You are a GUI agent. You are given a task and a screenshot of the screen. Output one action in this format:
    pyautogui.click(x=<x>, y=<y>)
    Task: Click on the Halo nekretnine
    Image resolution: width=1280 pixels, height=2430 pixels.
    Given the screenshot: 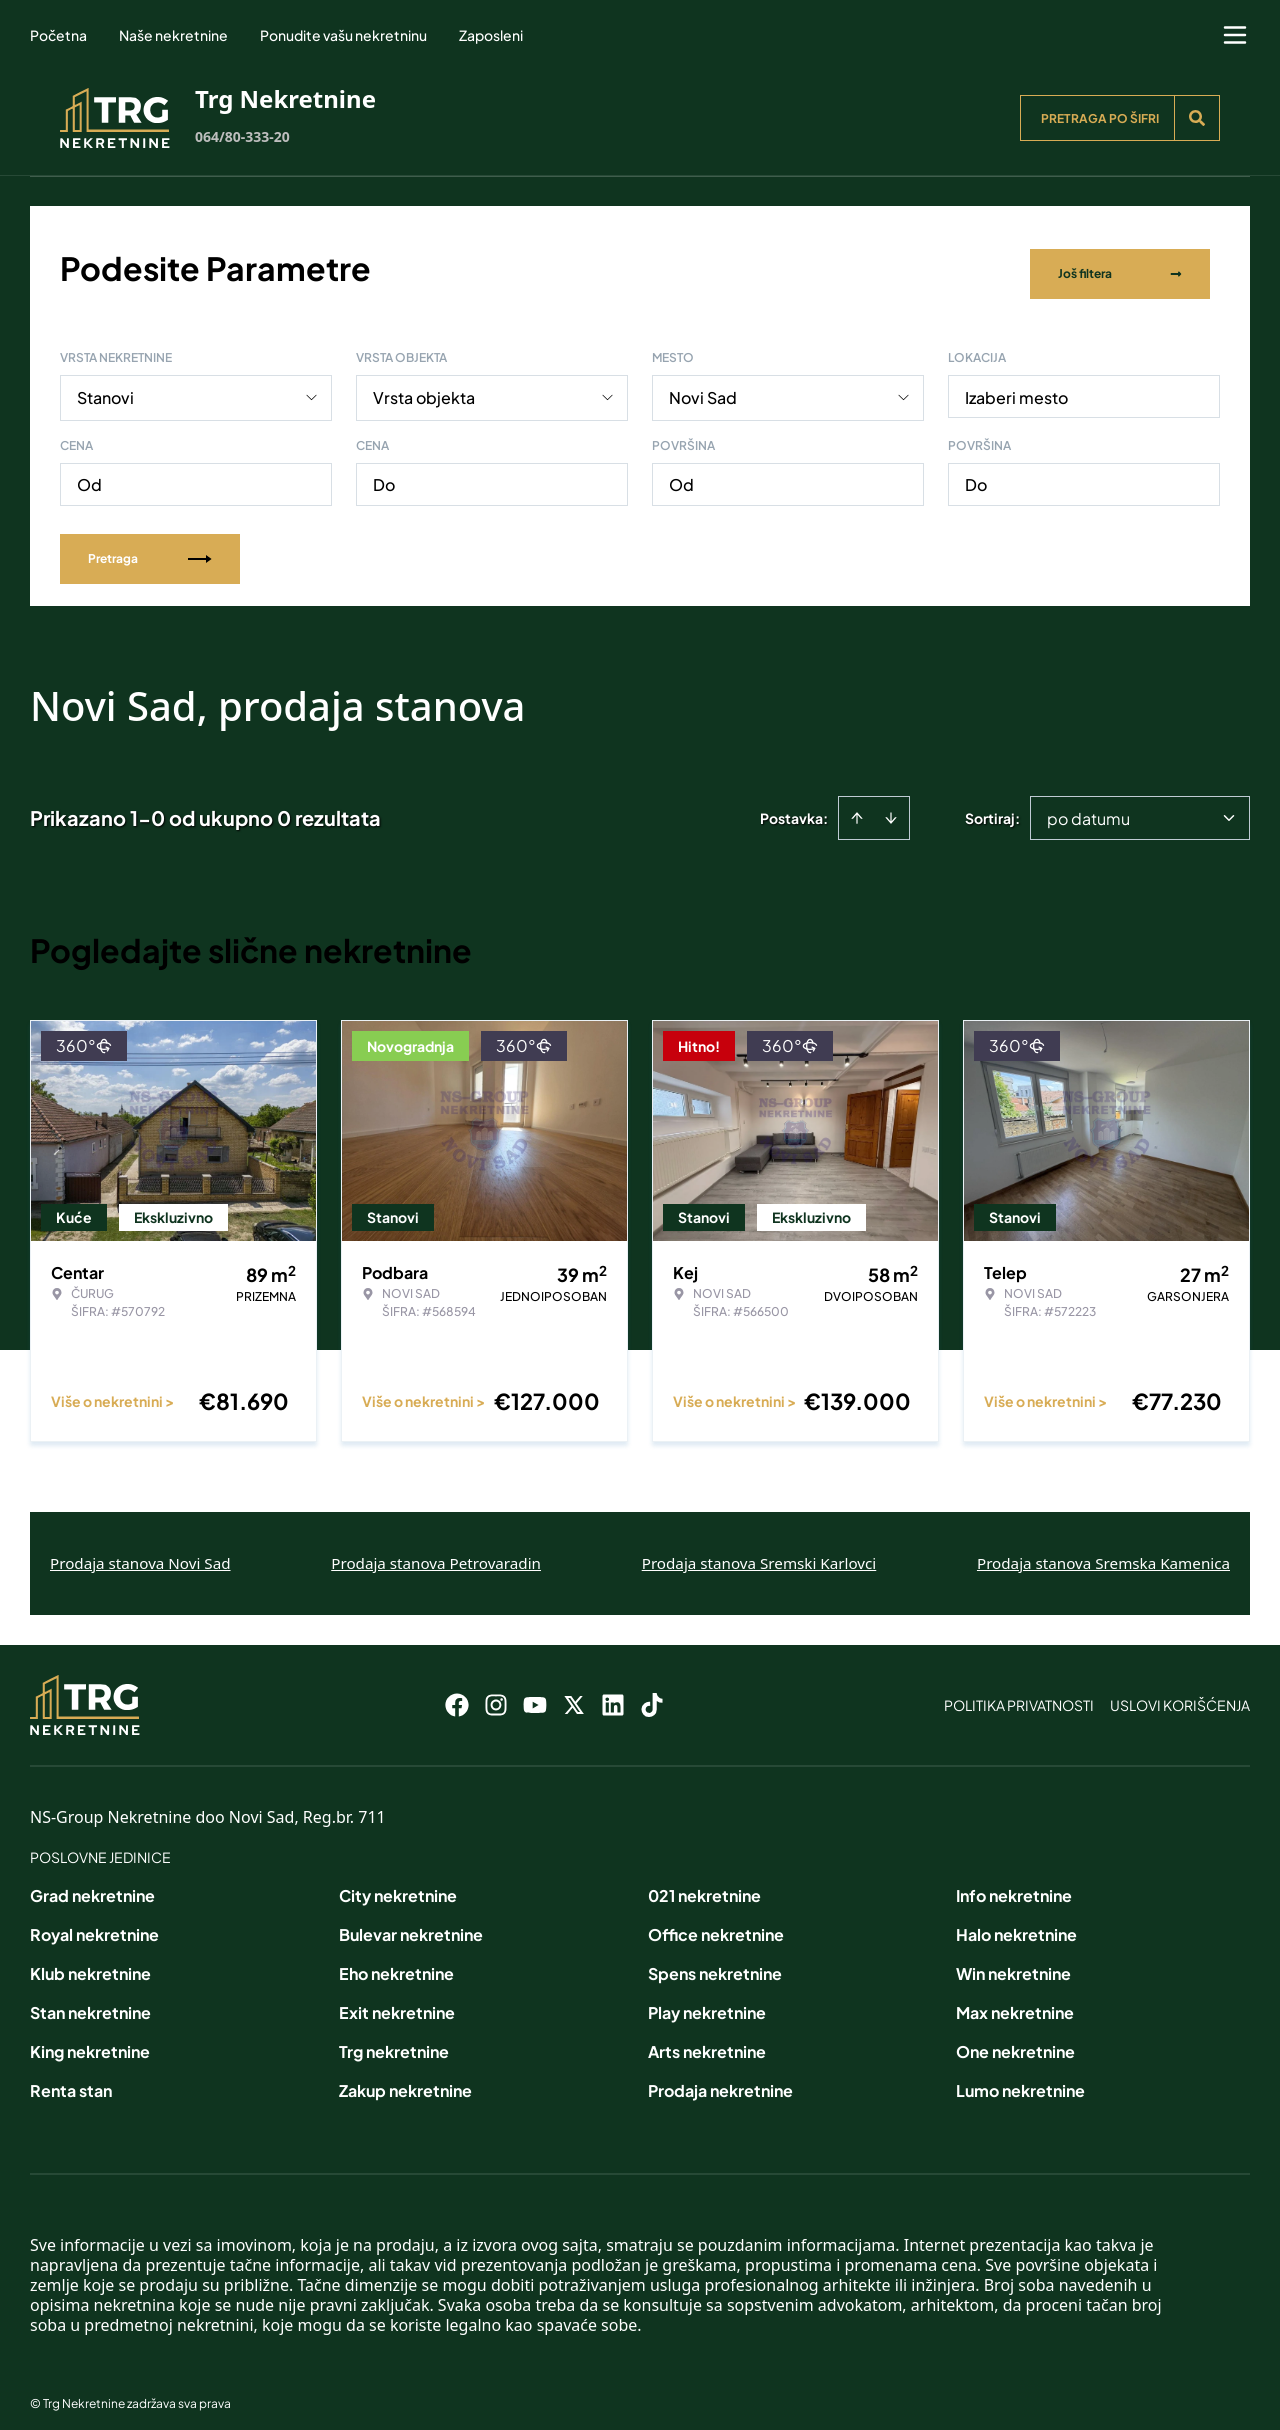 What is the action you would take?
    pyautogui.click(x=1016, y=1921)
    